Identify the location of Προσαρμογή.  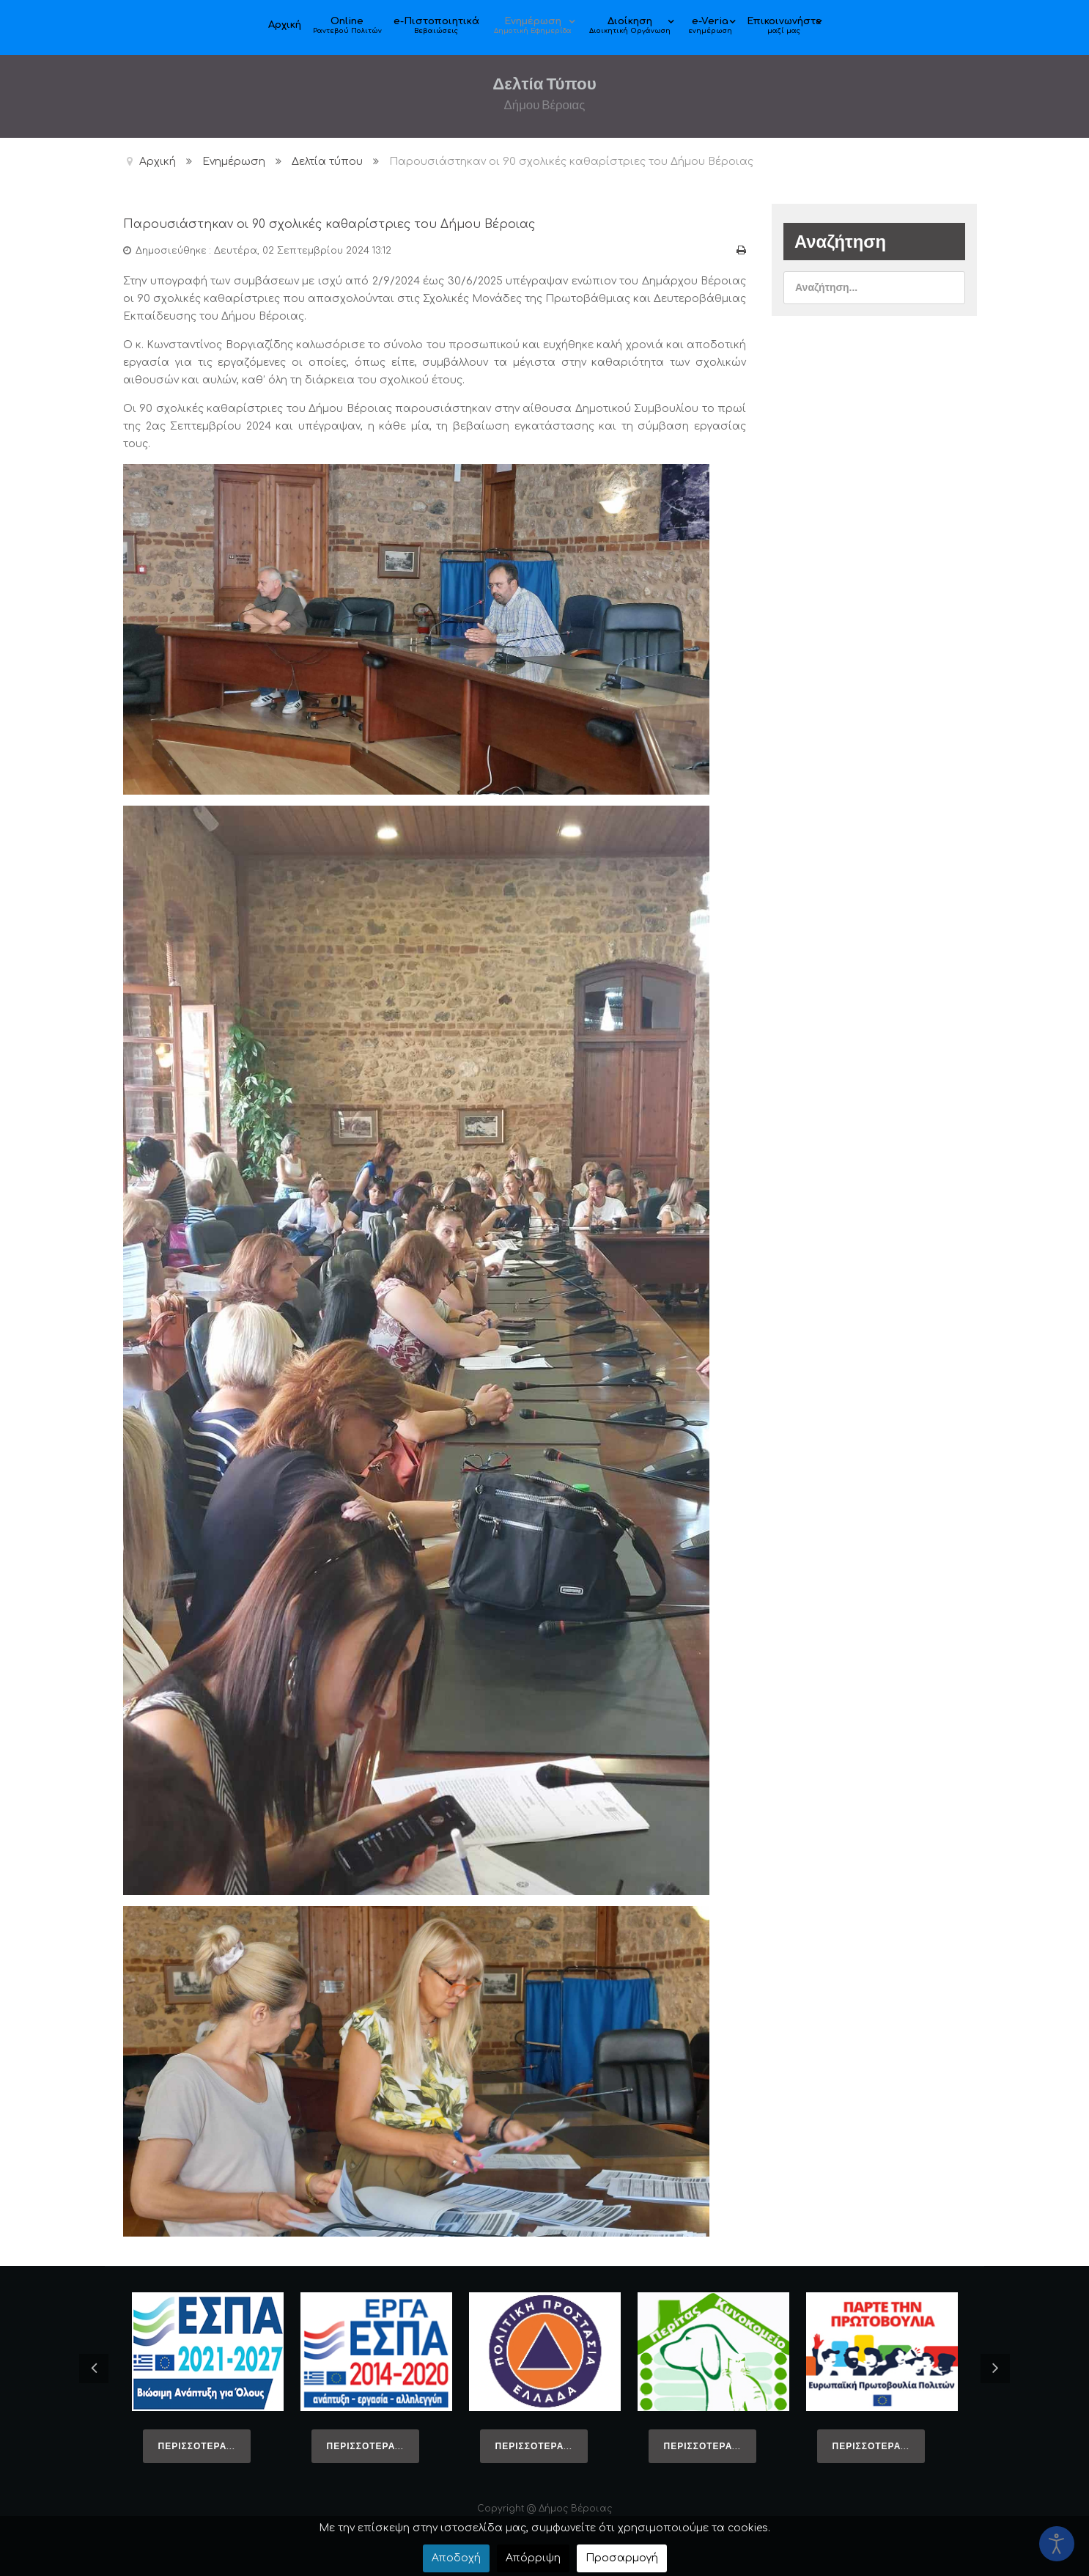
(622, 2558).